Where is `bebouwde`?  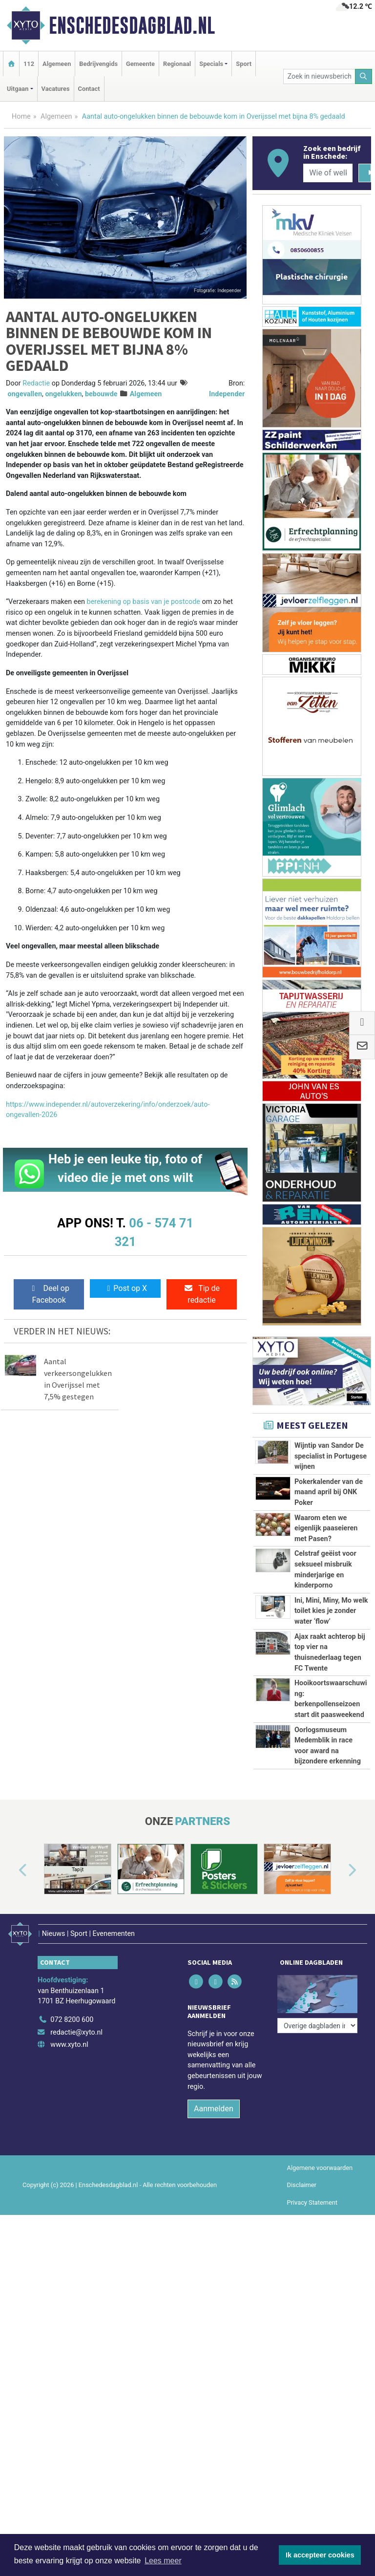
bebouwde is located at coordinates (101, 394).